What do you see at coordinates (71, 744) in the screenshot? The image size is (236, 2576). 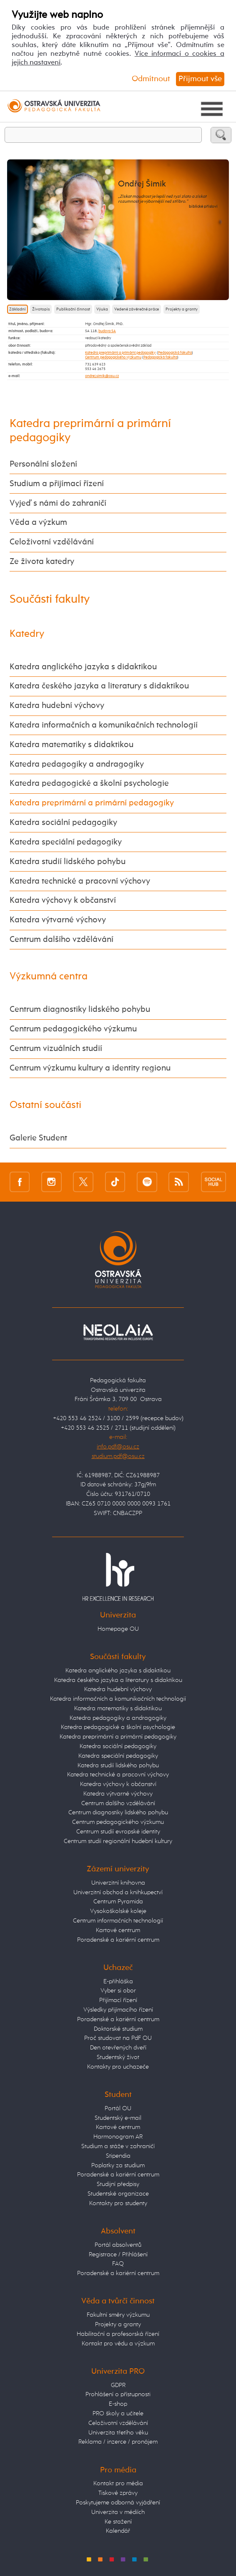 I see `Katedra matematiky s didaktikou` at bounding box center [71, 744].